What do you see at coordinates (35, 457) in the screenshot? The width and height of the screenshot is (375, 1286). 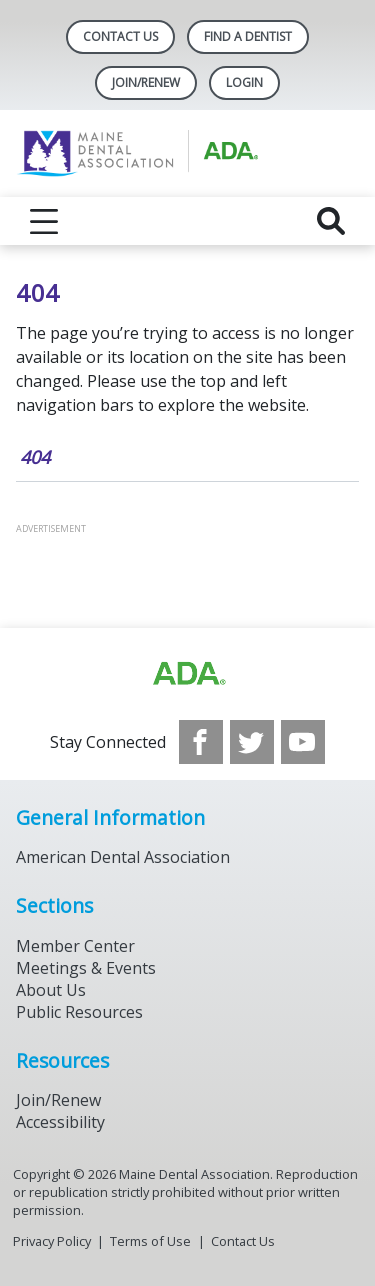 I see `404` at bounding box center [35, 457].